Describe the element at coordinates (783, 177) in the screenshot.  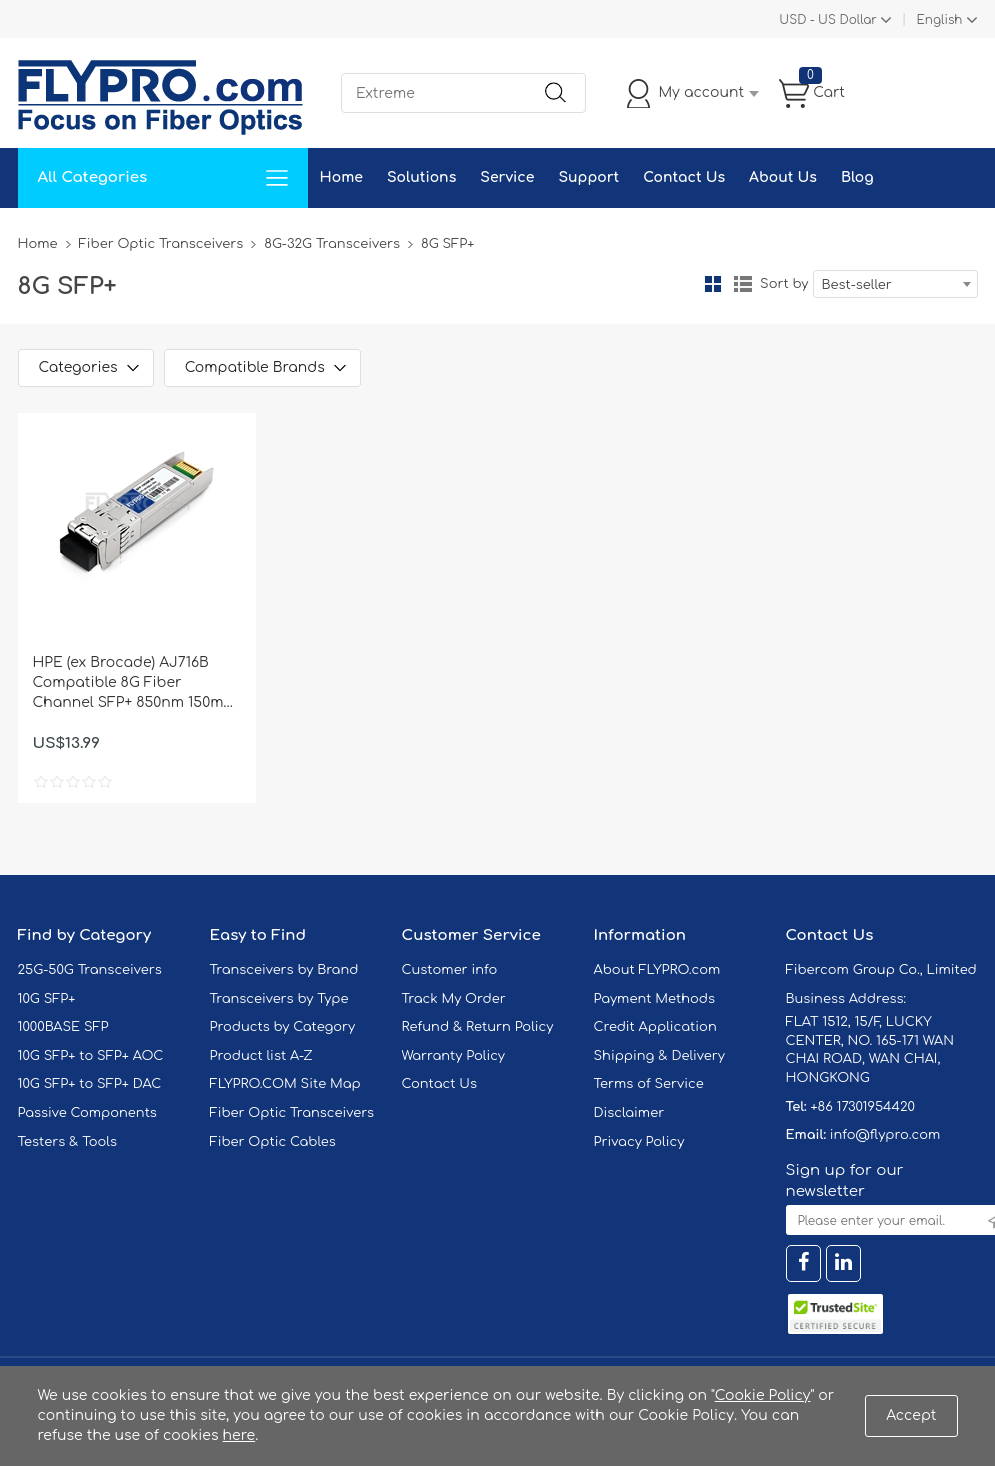
I see `About Us` at that location.